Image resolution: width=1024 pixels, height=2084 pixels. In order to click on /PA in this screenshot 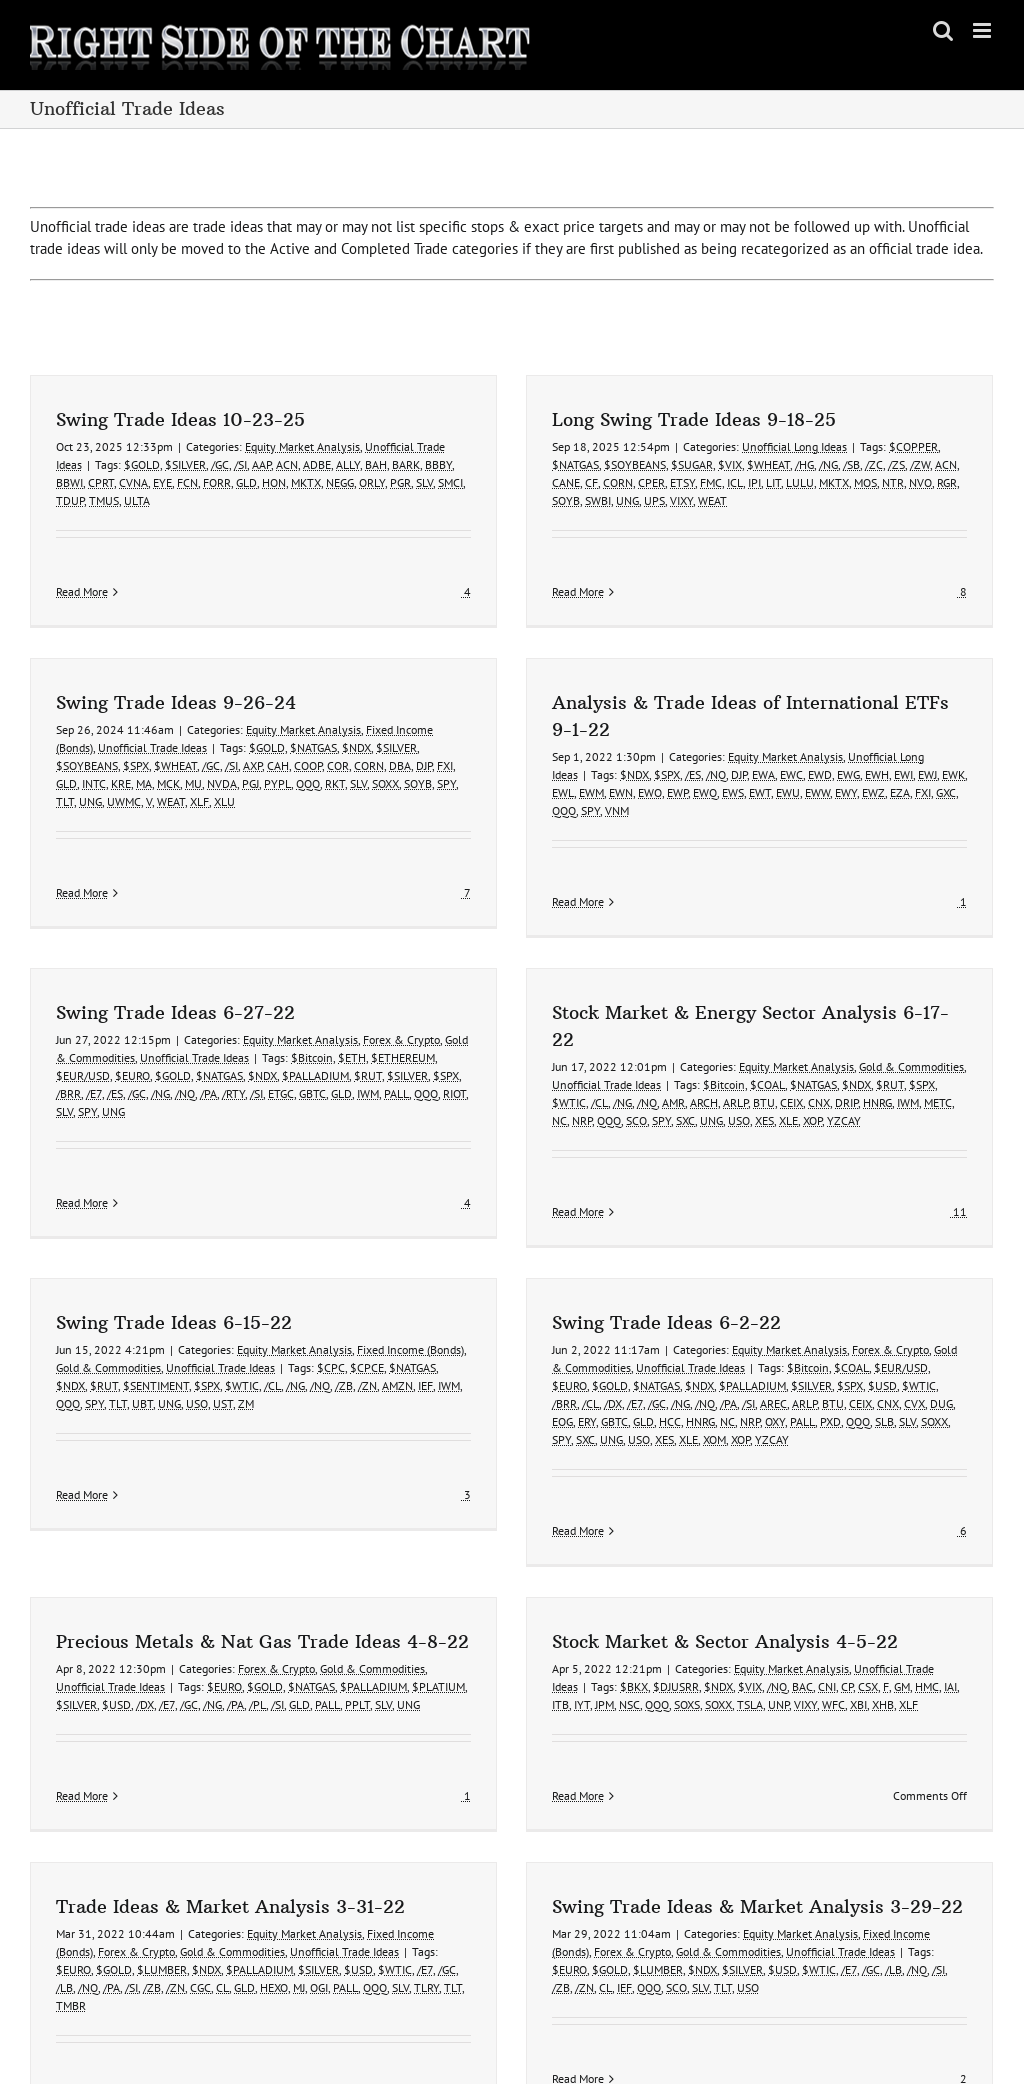, I will do `click(305, 1023)`.